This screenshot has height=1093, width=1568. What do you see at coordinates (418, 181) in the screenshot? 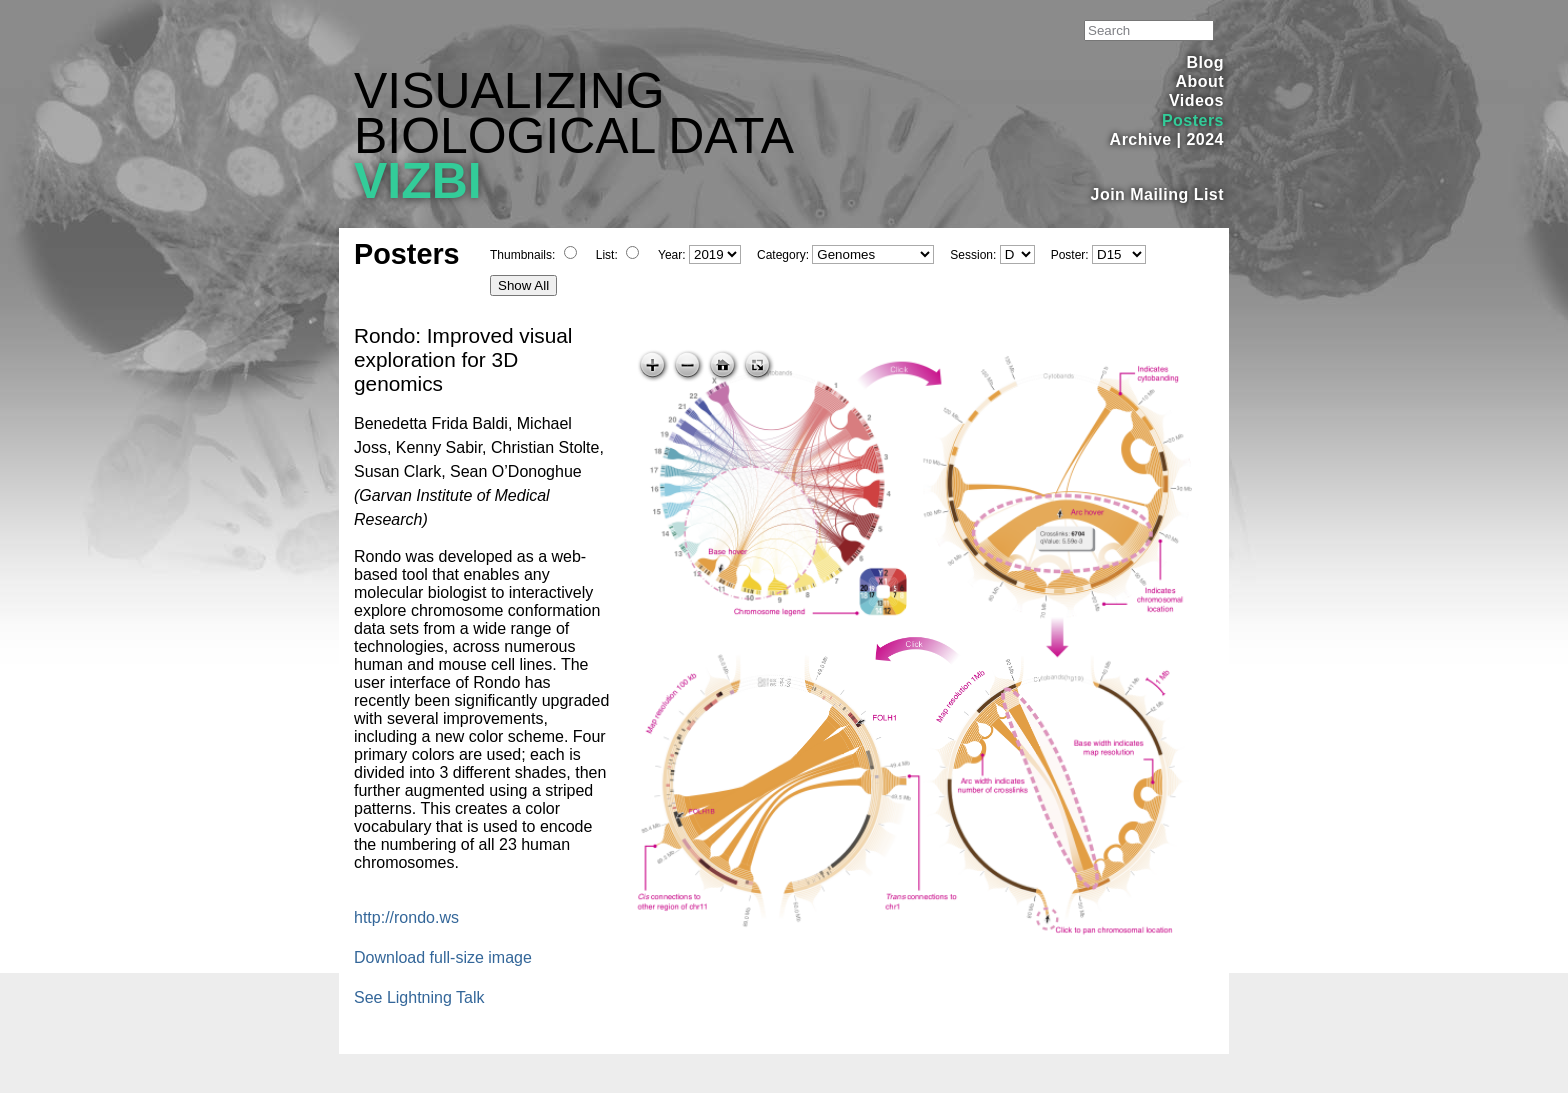
I see `VIZBI` at bounding box center [418, 181].